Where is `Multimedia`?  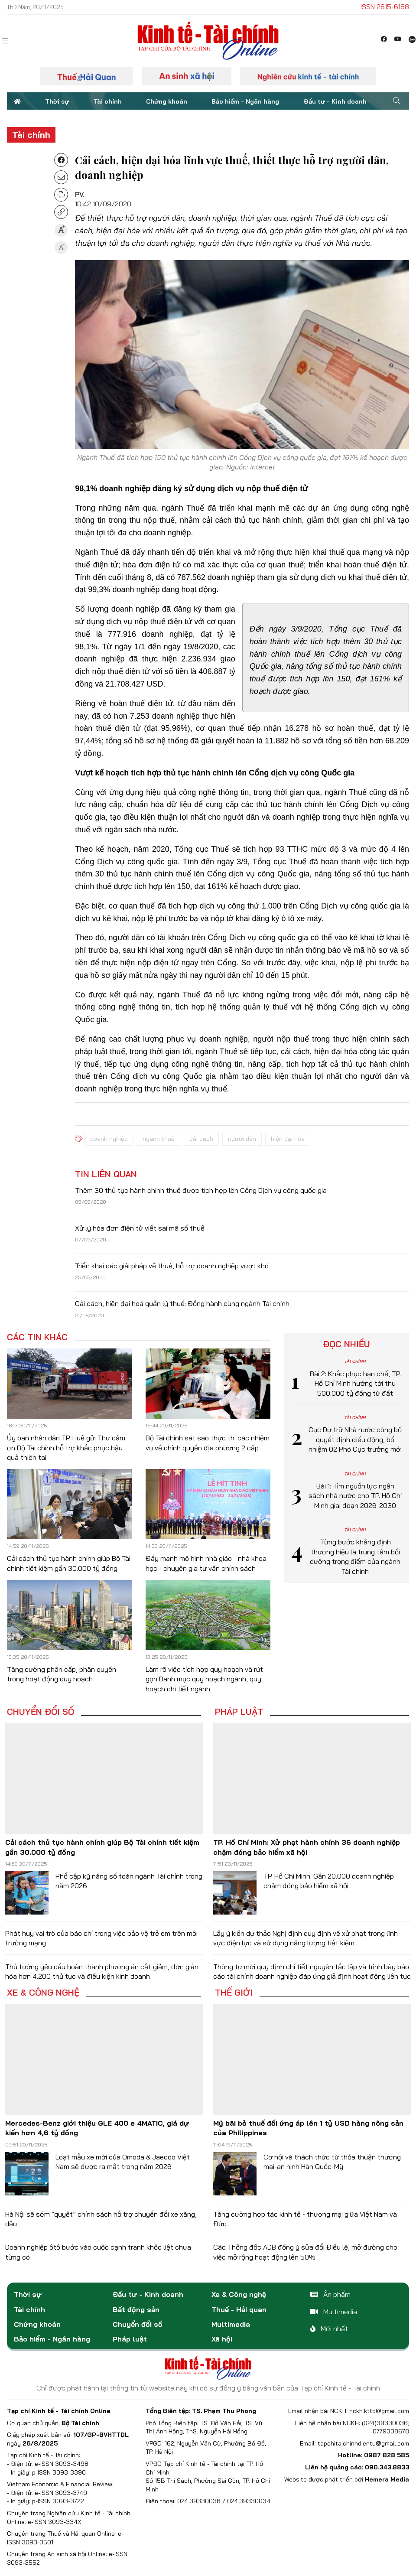
Multimedia is located at coordinates (230, 2324).